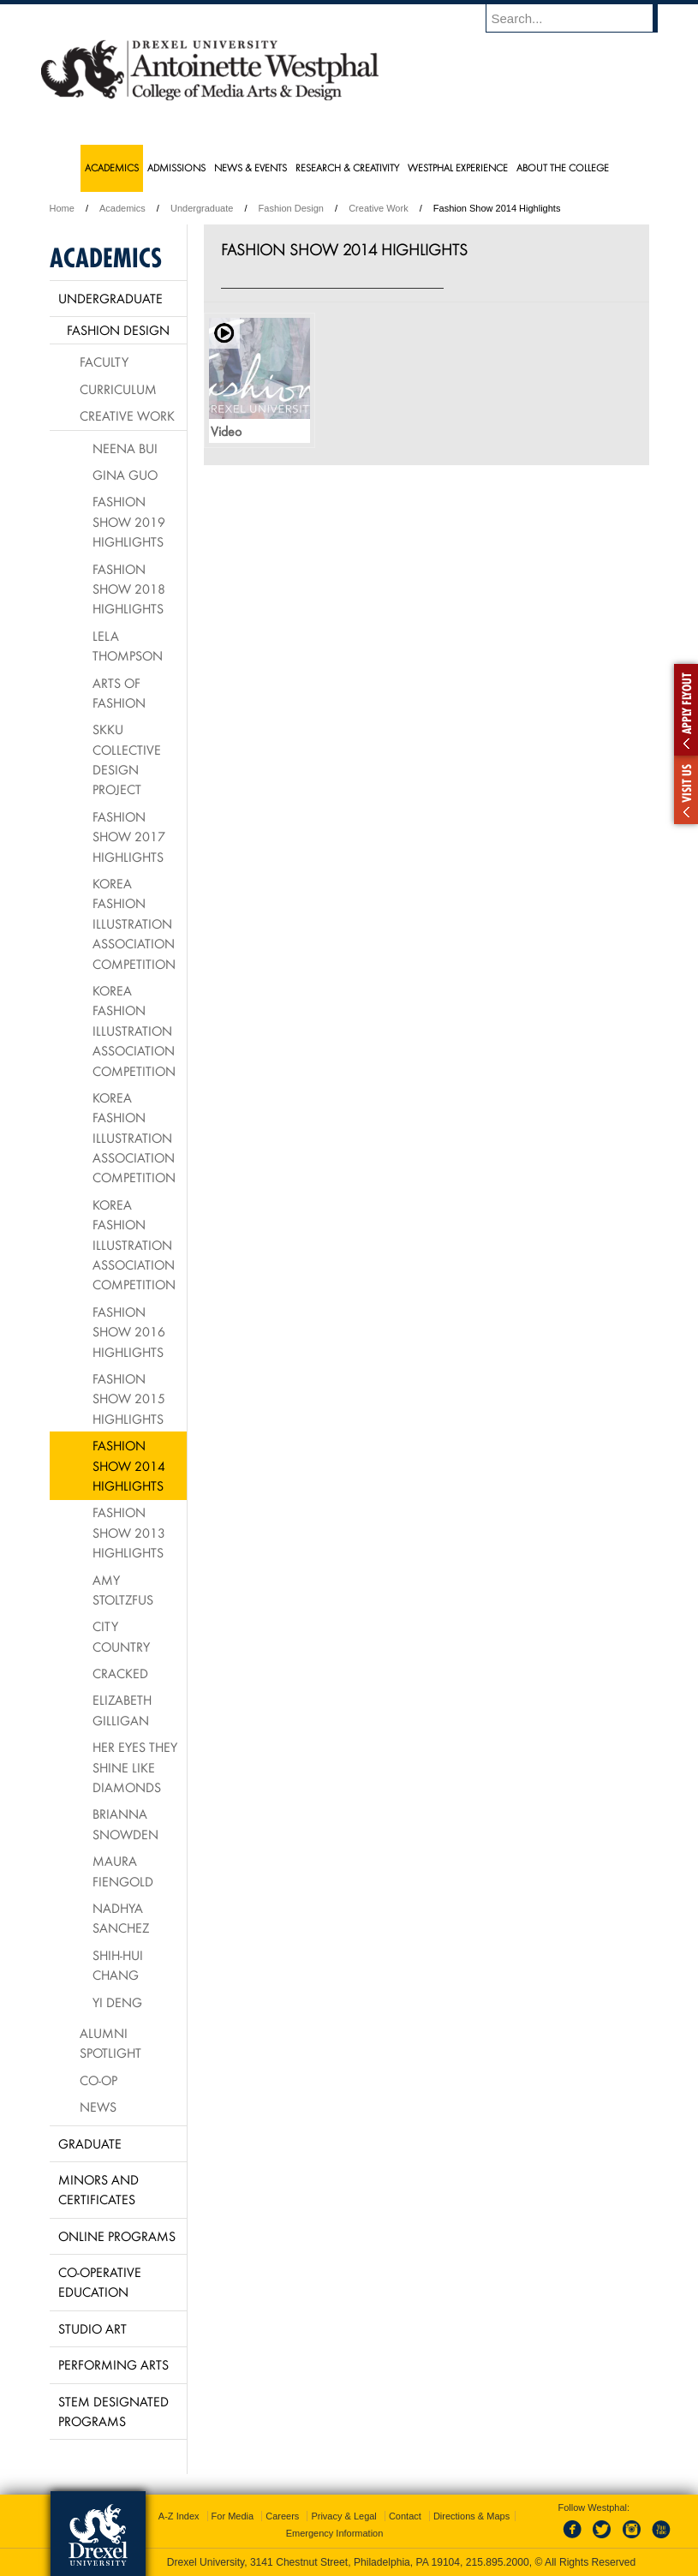  Describe the element at coordinates (125, 448) in the screenshot. I see `Neena Bui` at that location.